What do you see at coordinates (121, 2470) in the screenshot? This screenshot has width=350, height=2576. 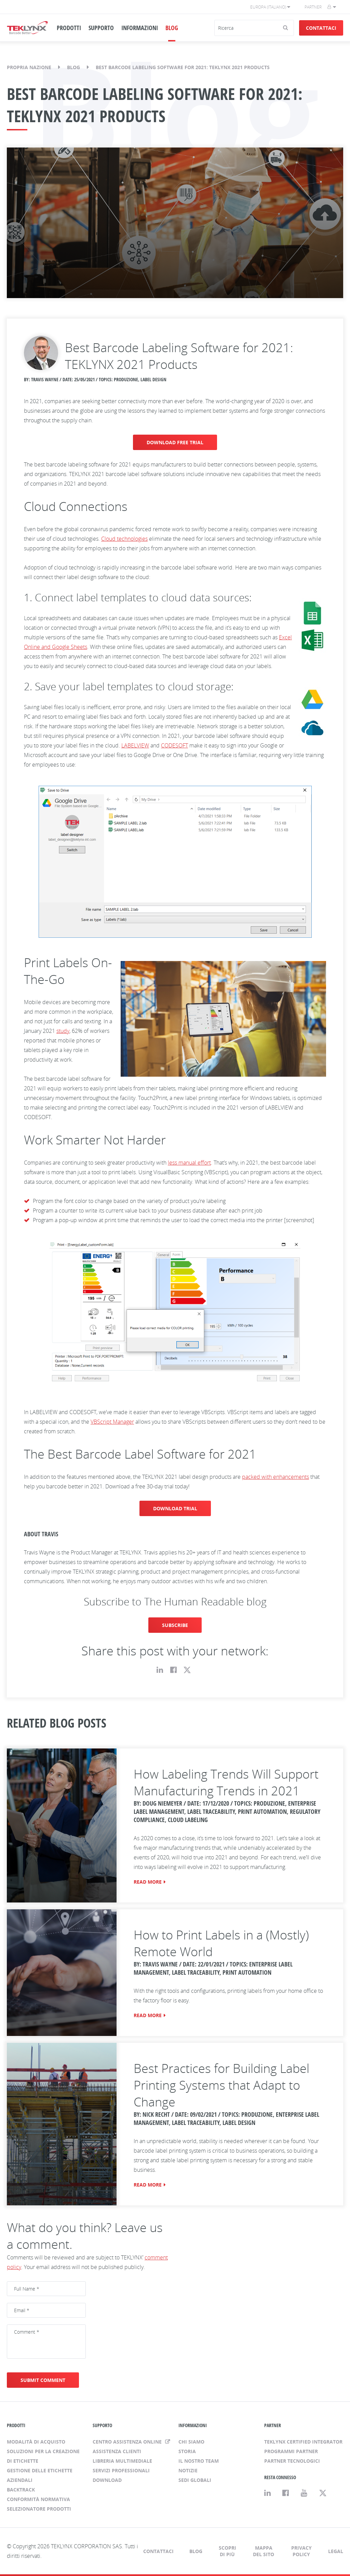 I see `Servizi professionali` at bounding box center [121, 2470].